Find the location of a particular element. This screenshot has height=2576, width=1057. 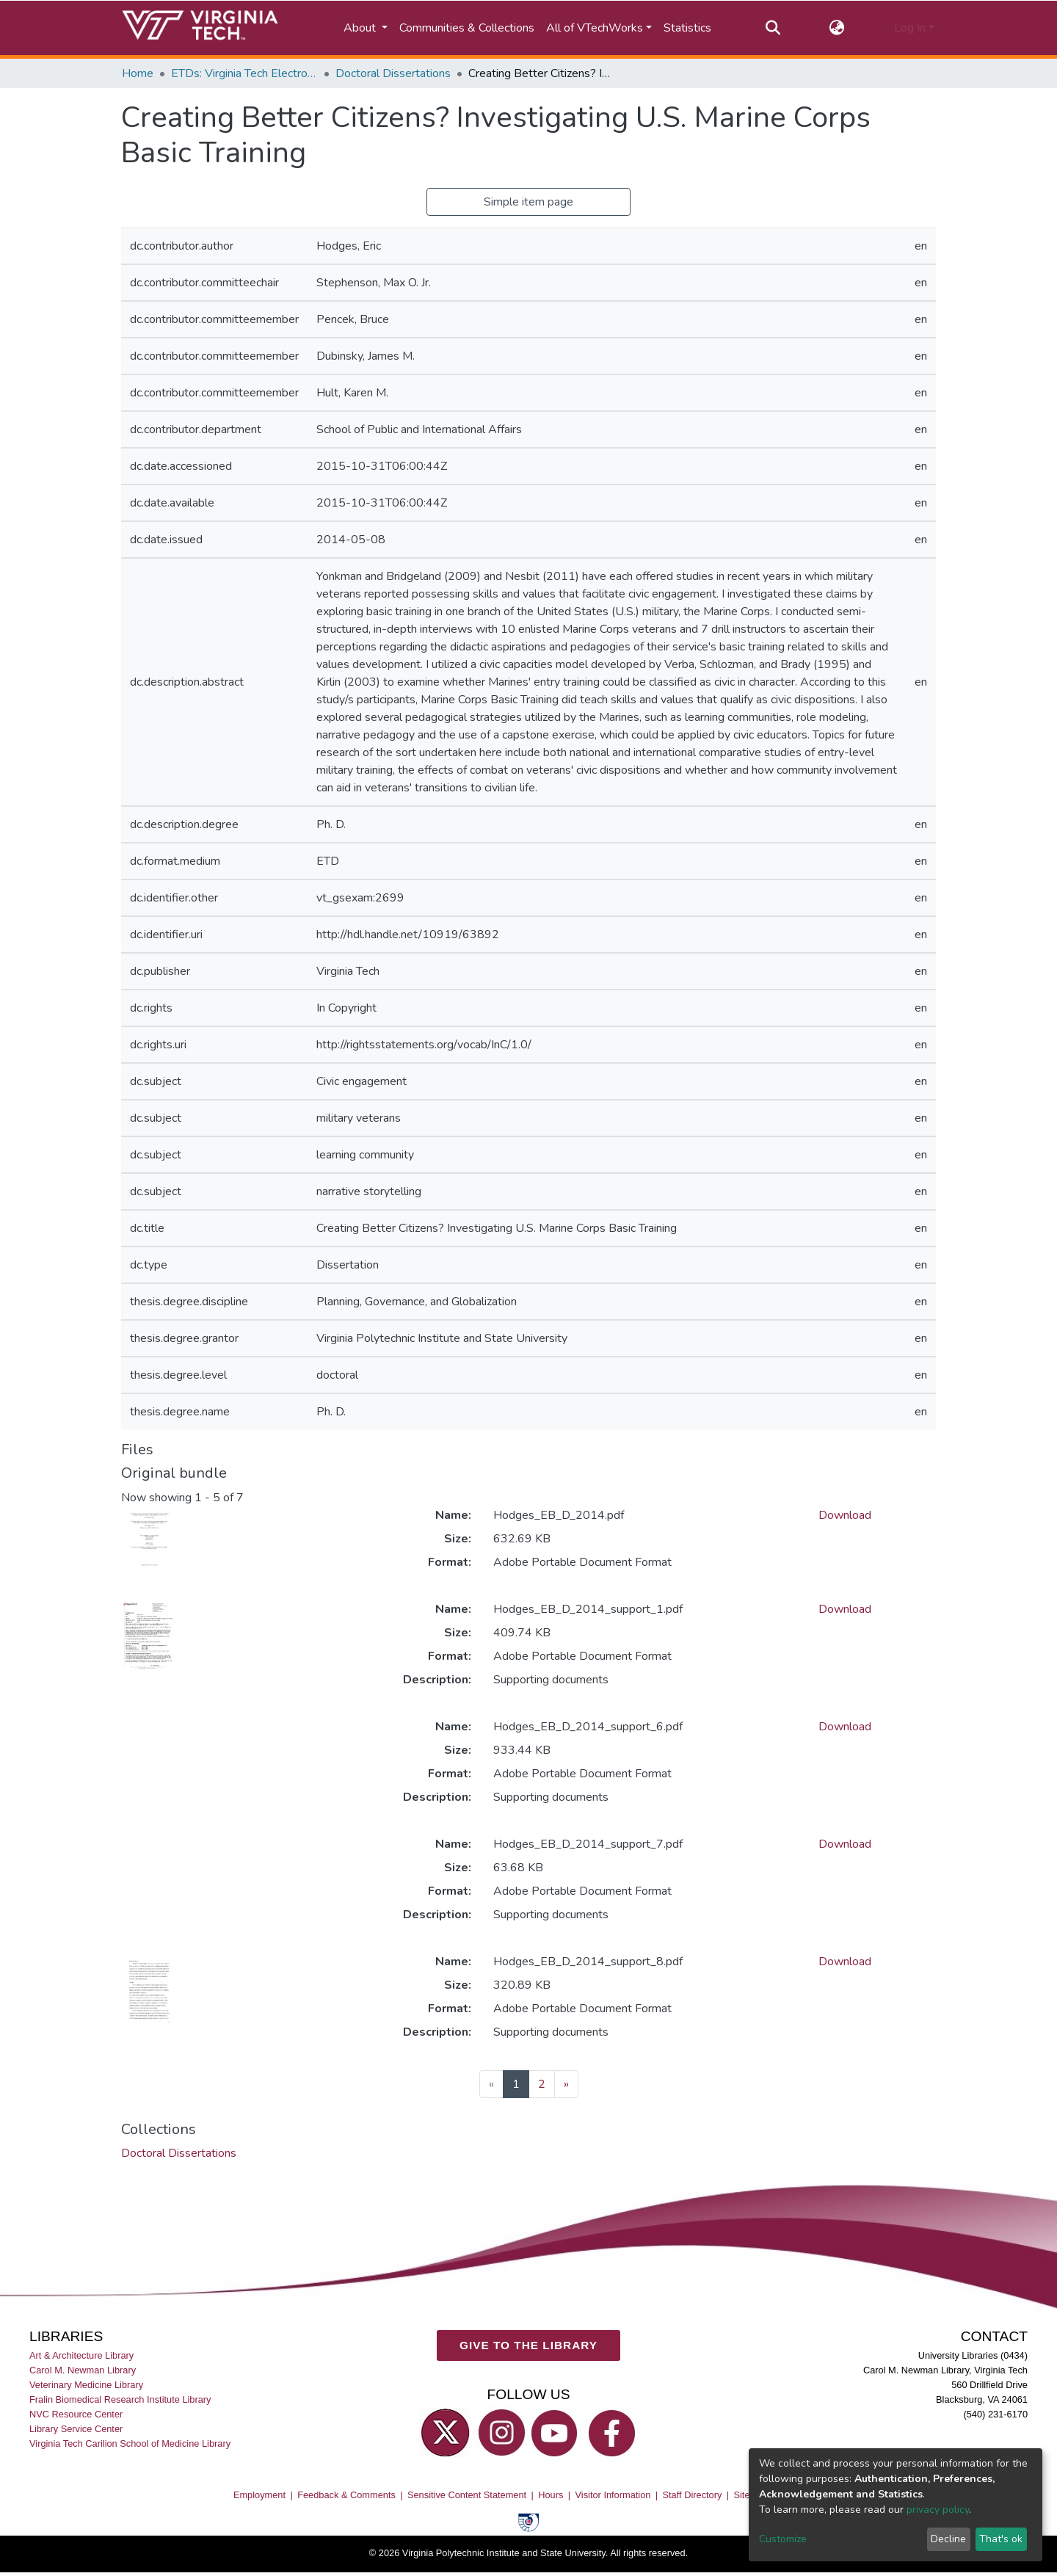

Library Service Center is located at coordinates (76, 2429).